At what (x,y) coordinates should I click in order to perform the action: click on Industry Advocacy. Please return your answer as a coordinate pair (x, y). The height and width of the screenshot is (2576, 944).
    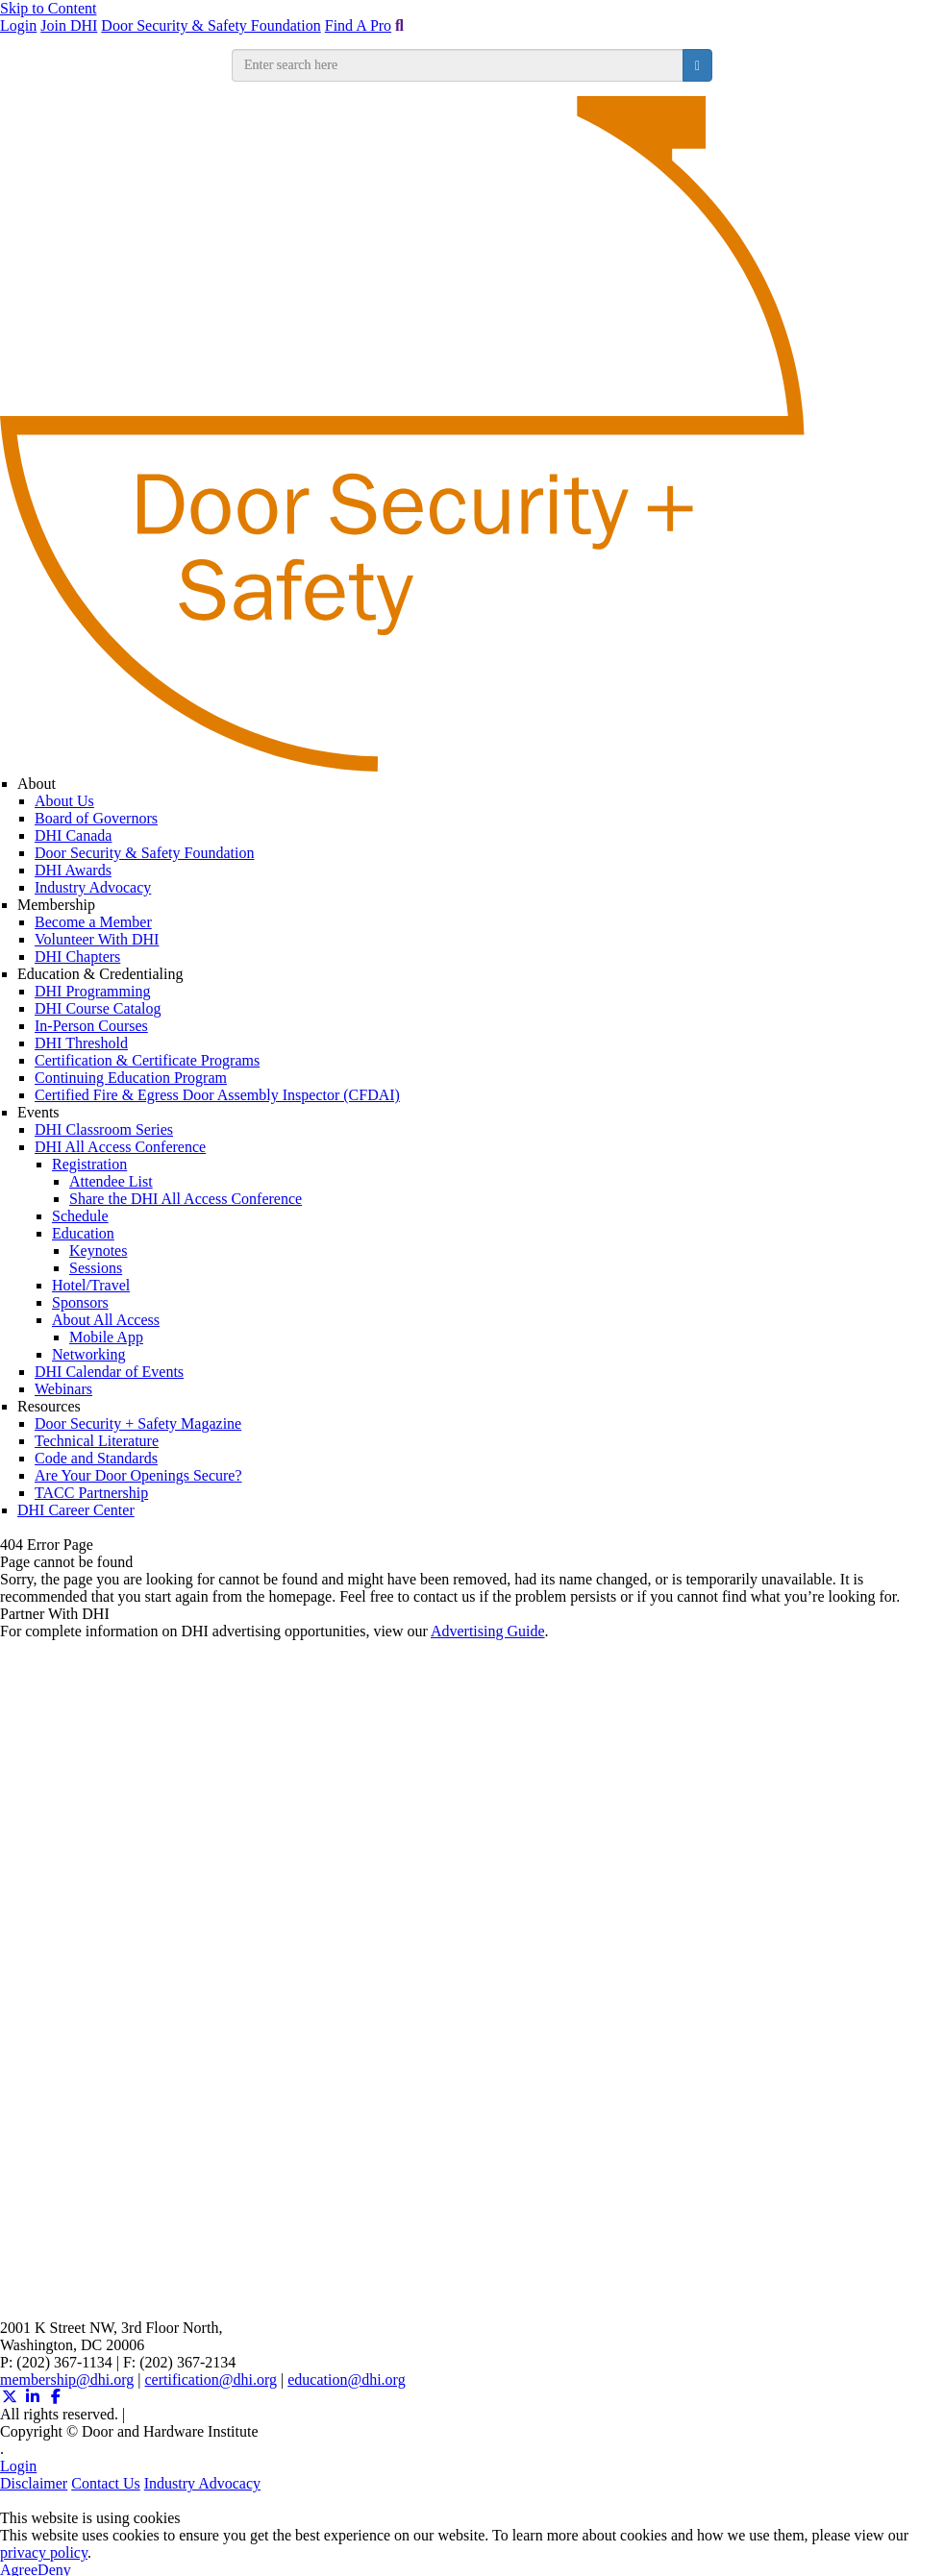
    Looking at the image, I should click on (93, 887).